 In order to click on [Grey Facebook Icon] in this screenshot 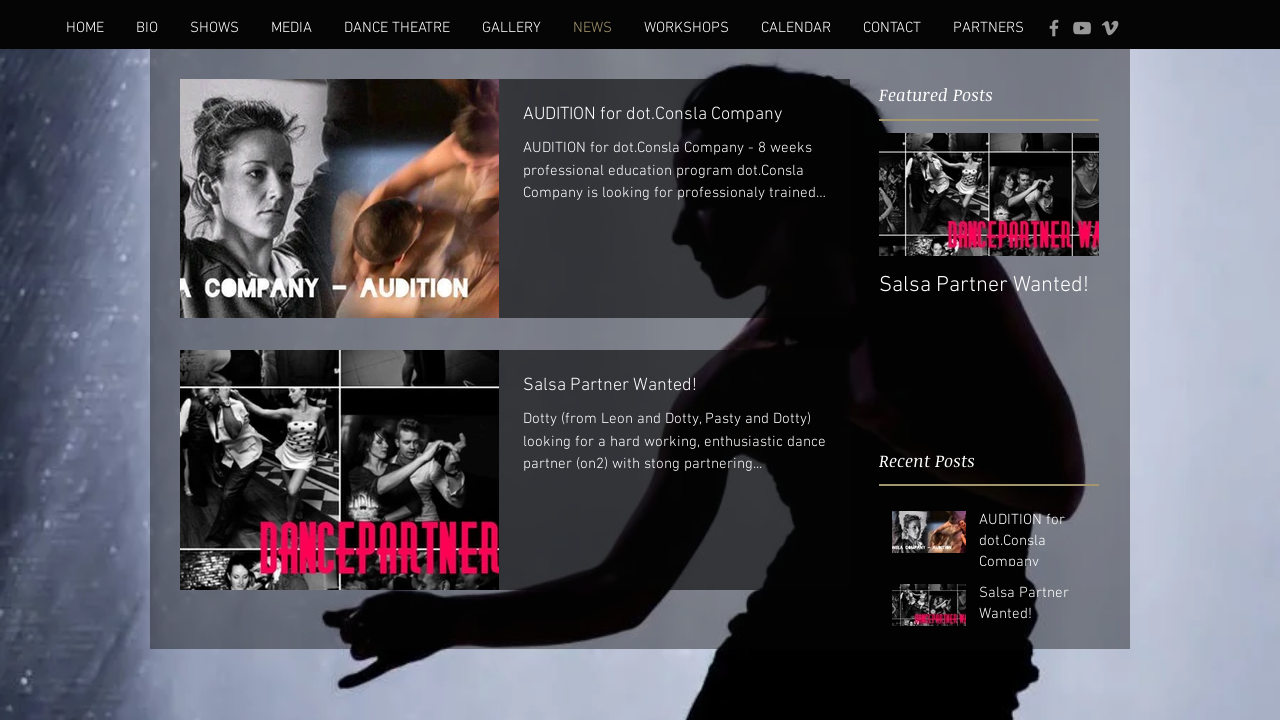, I will do `click(1054, 28)`.